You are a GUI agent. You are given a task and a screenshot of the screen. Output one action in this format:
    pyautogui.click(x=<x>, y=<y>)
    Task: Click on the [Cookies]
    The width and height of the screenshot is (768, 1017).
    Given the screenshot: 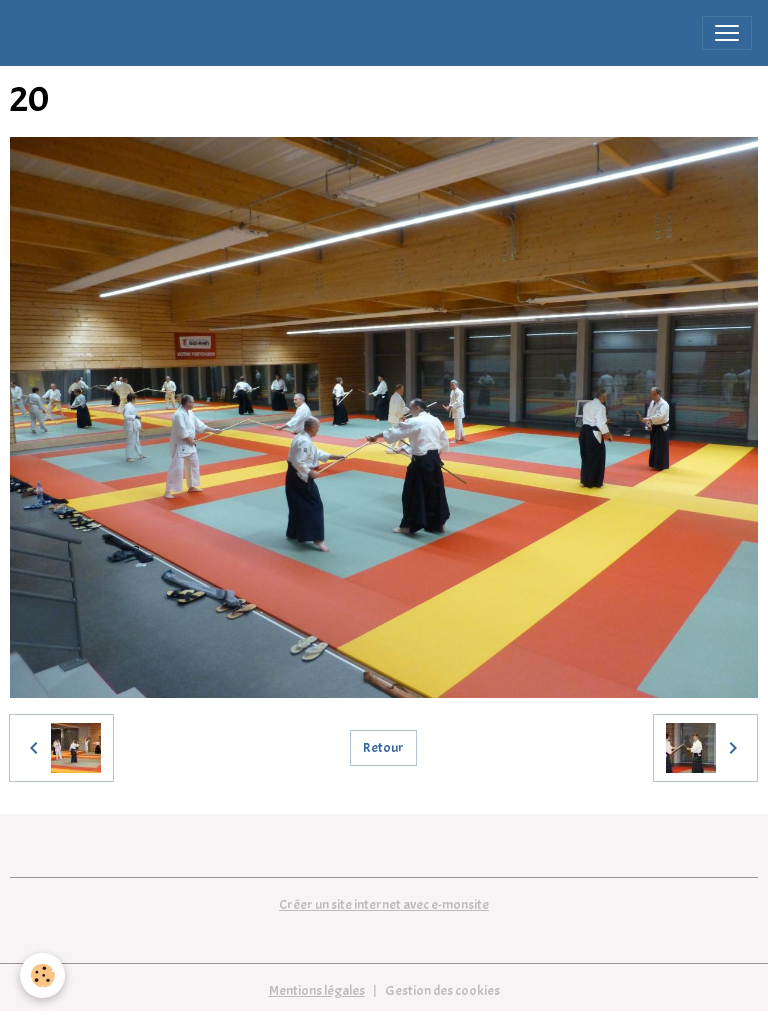 What is the action you would take?
    pyautogui.click(x=42, y=975)
    